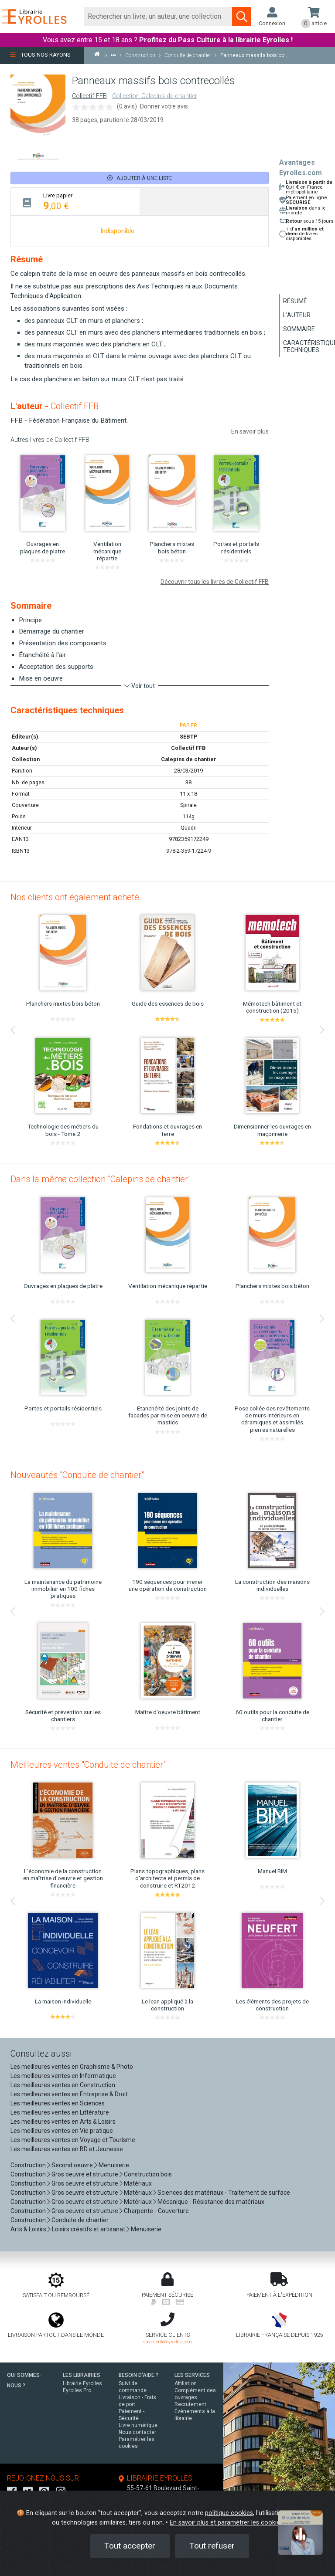  Describe the element at coordinates (138, 2425) in the screenshot. I see `Livre numérique` at that location.